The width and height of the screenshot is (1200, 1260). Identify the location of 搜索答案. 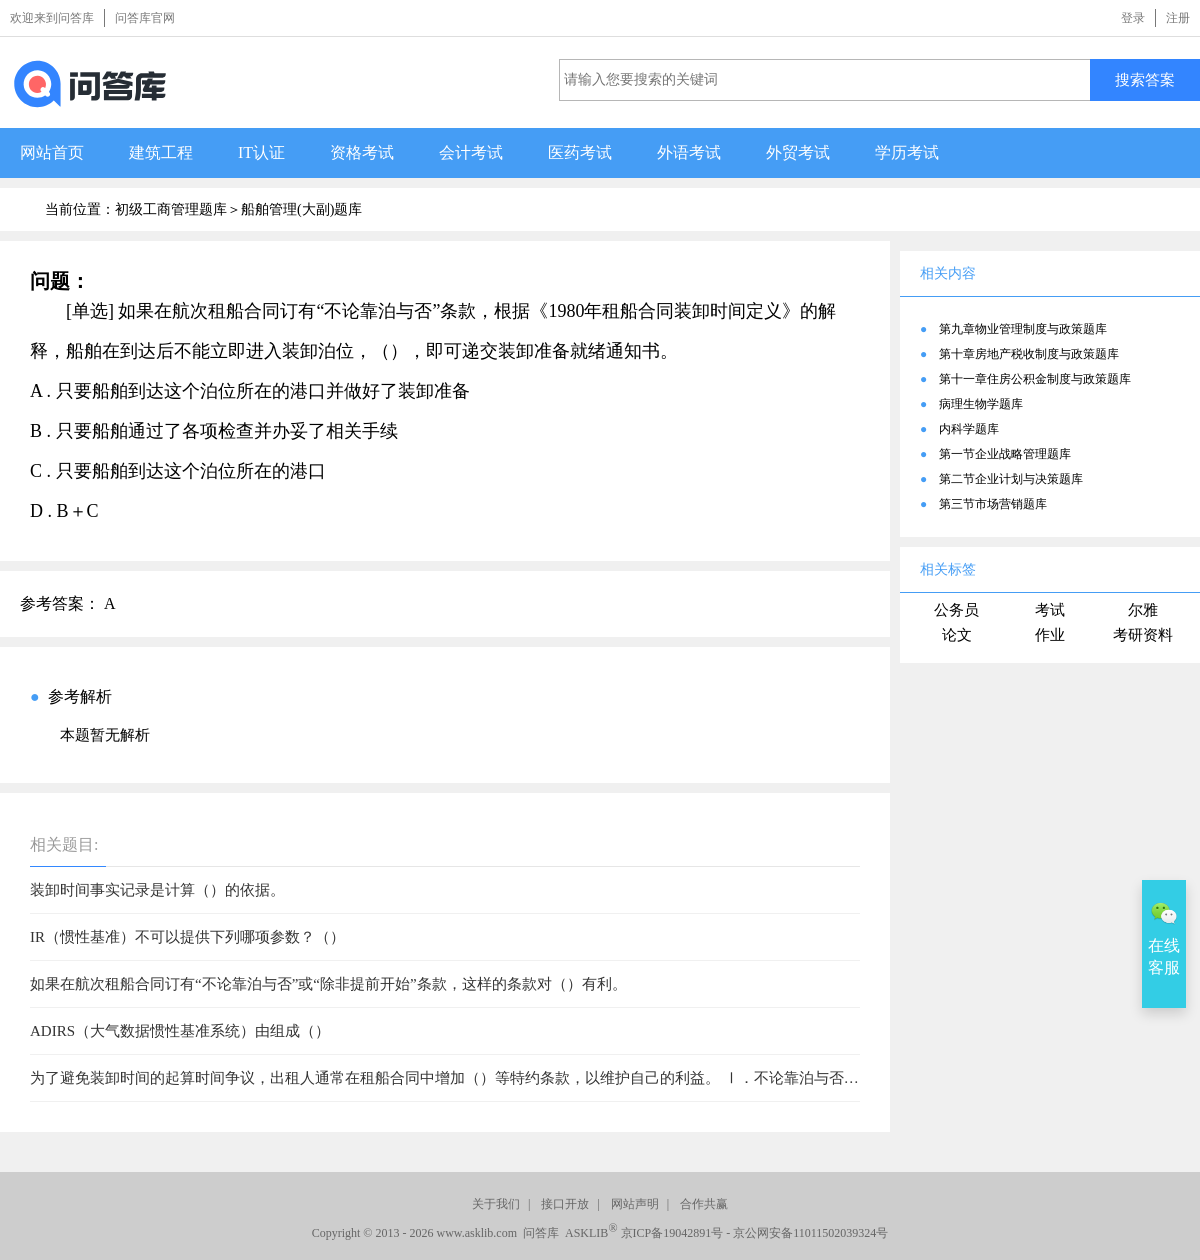
(1145, 79).